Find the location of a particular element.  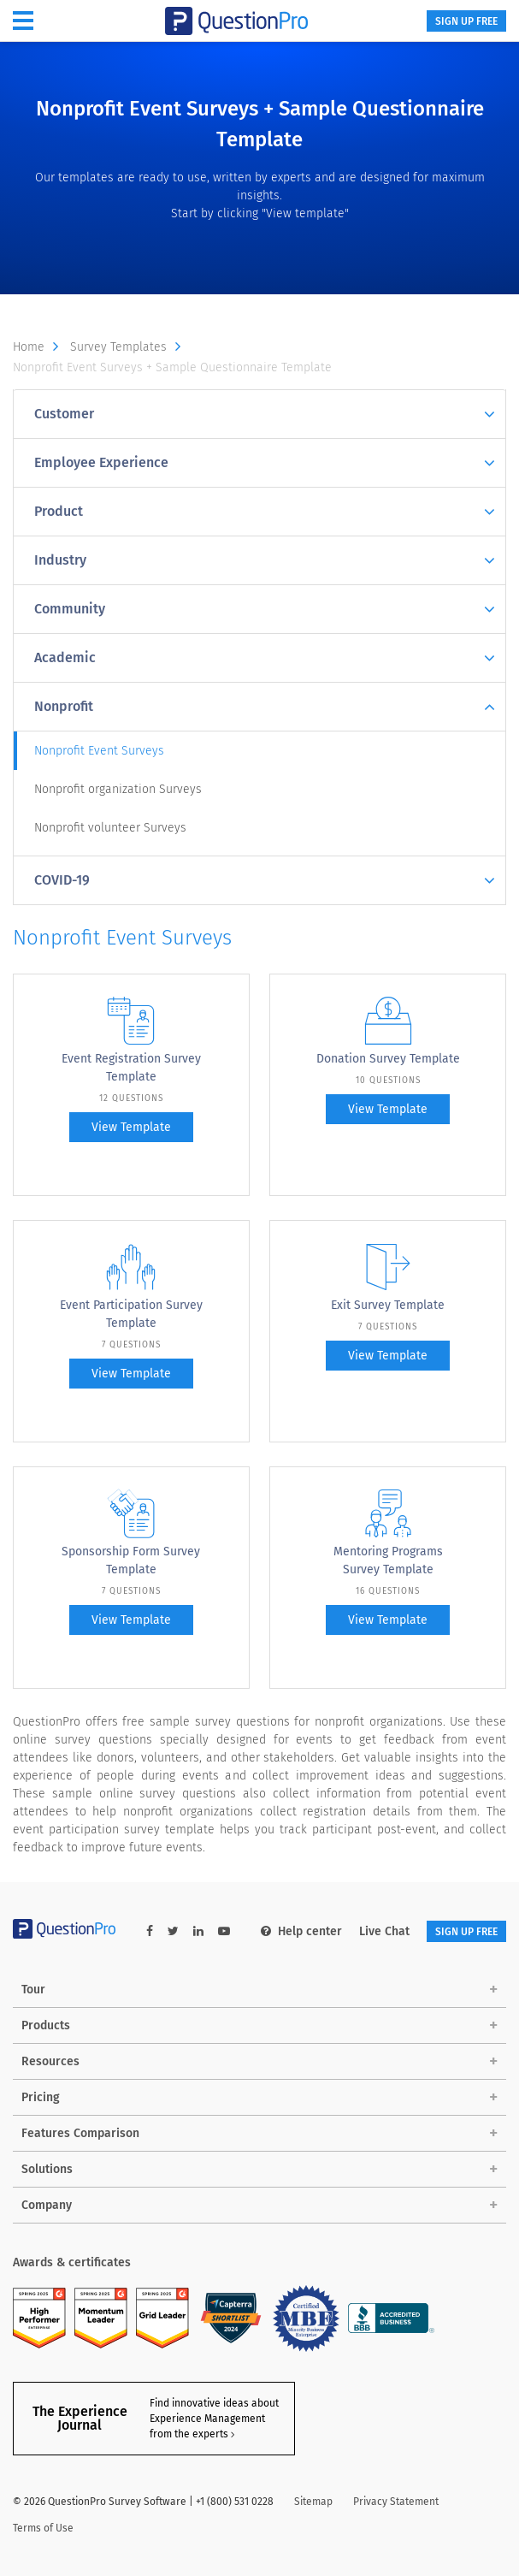

Home is located at coordinates (40, 347).